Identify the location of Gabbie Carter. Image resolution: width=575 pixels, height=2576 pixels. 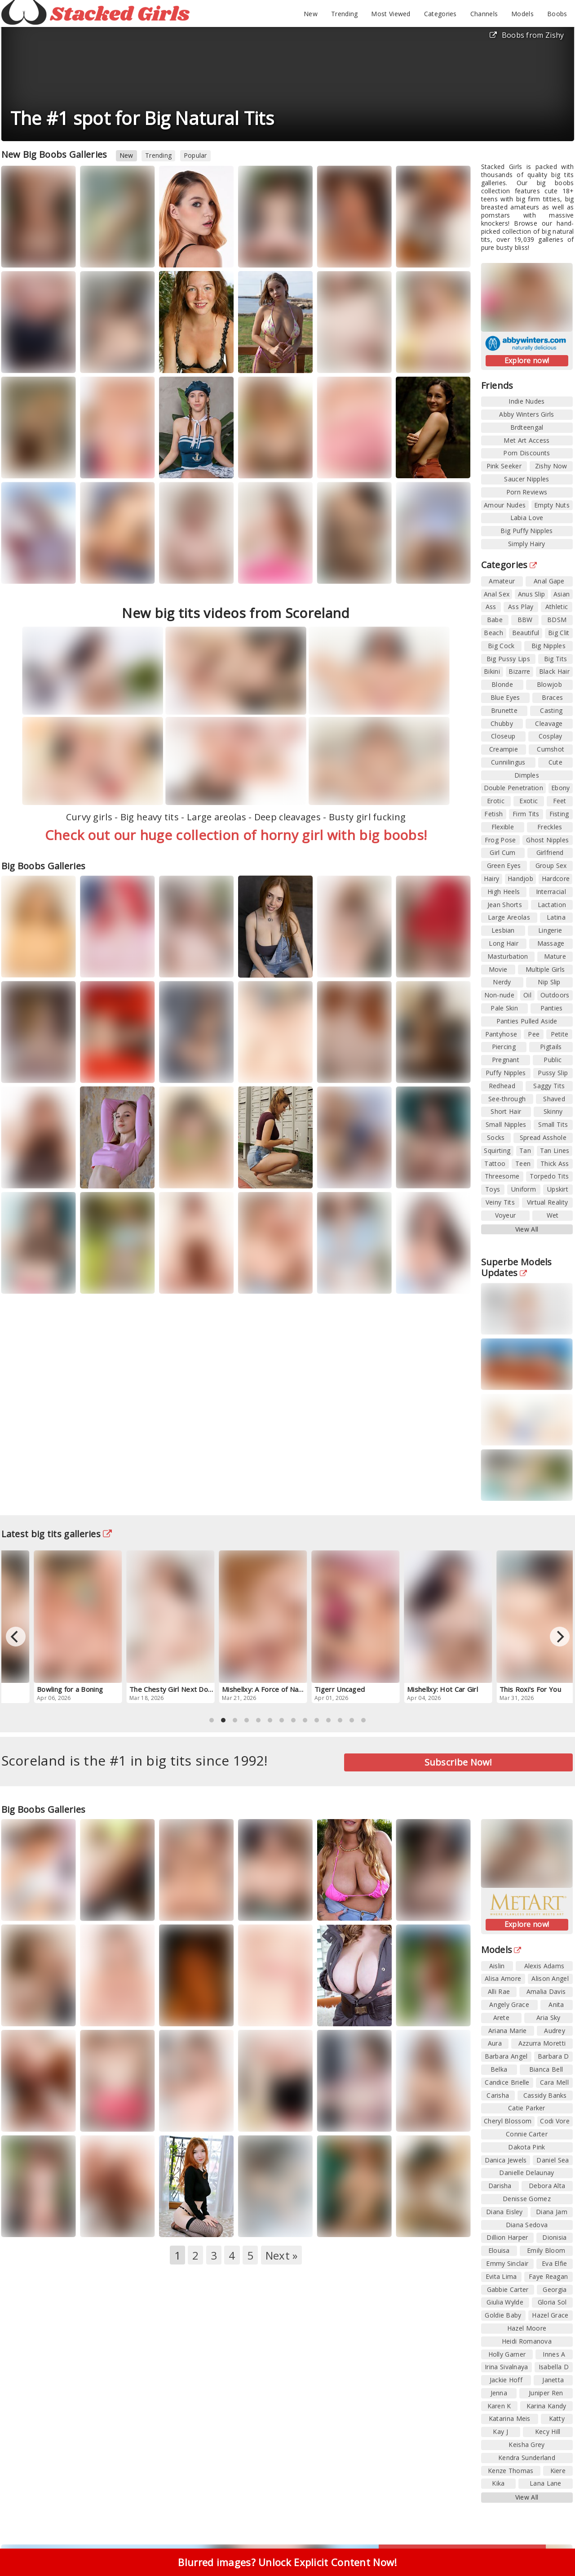
(508, 2289).